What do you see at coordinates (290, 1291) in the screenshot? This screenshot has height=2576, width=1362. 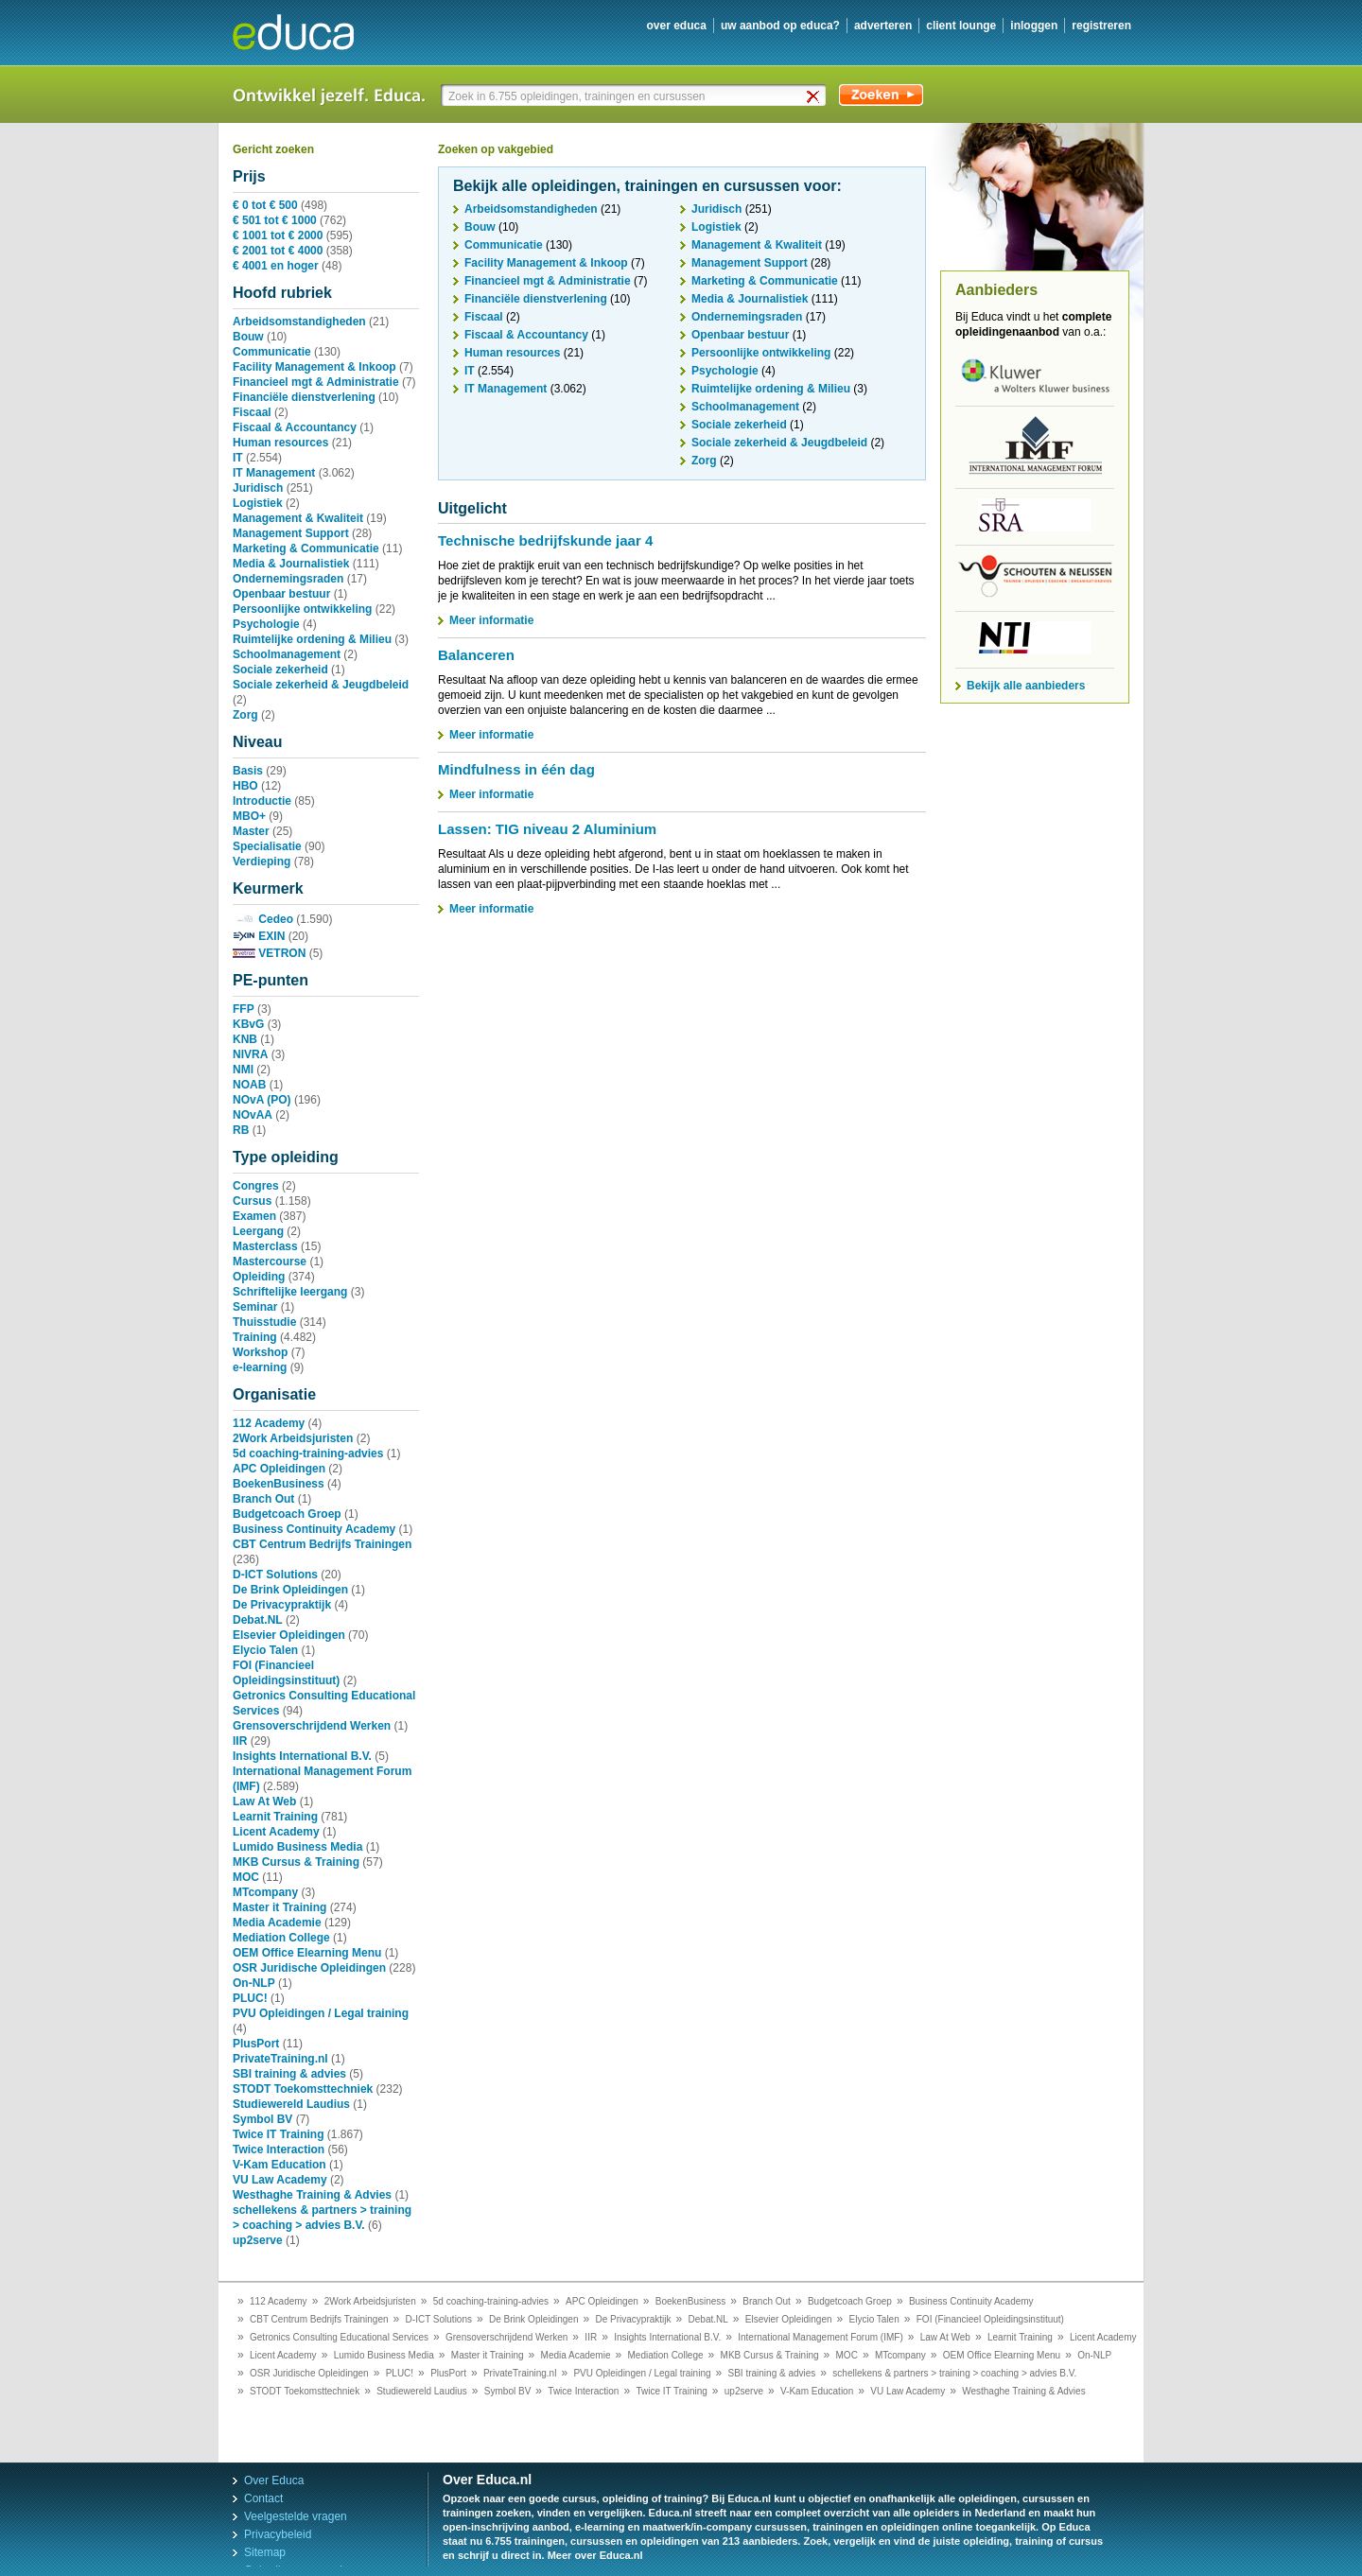 I see `Schriftelijke leergang` at bounding box center [290, 1291].